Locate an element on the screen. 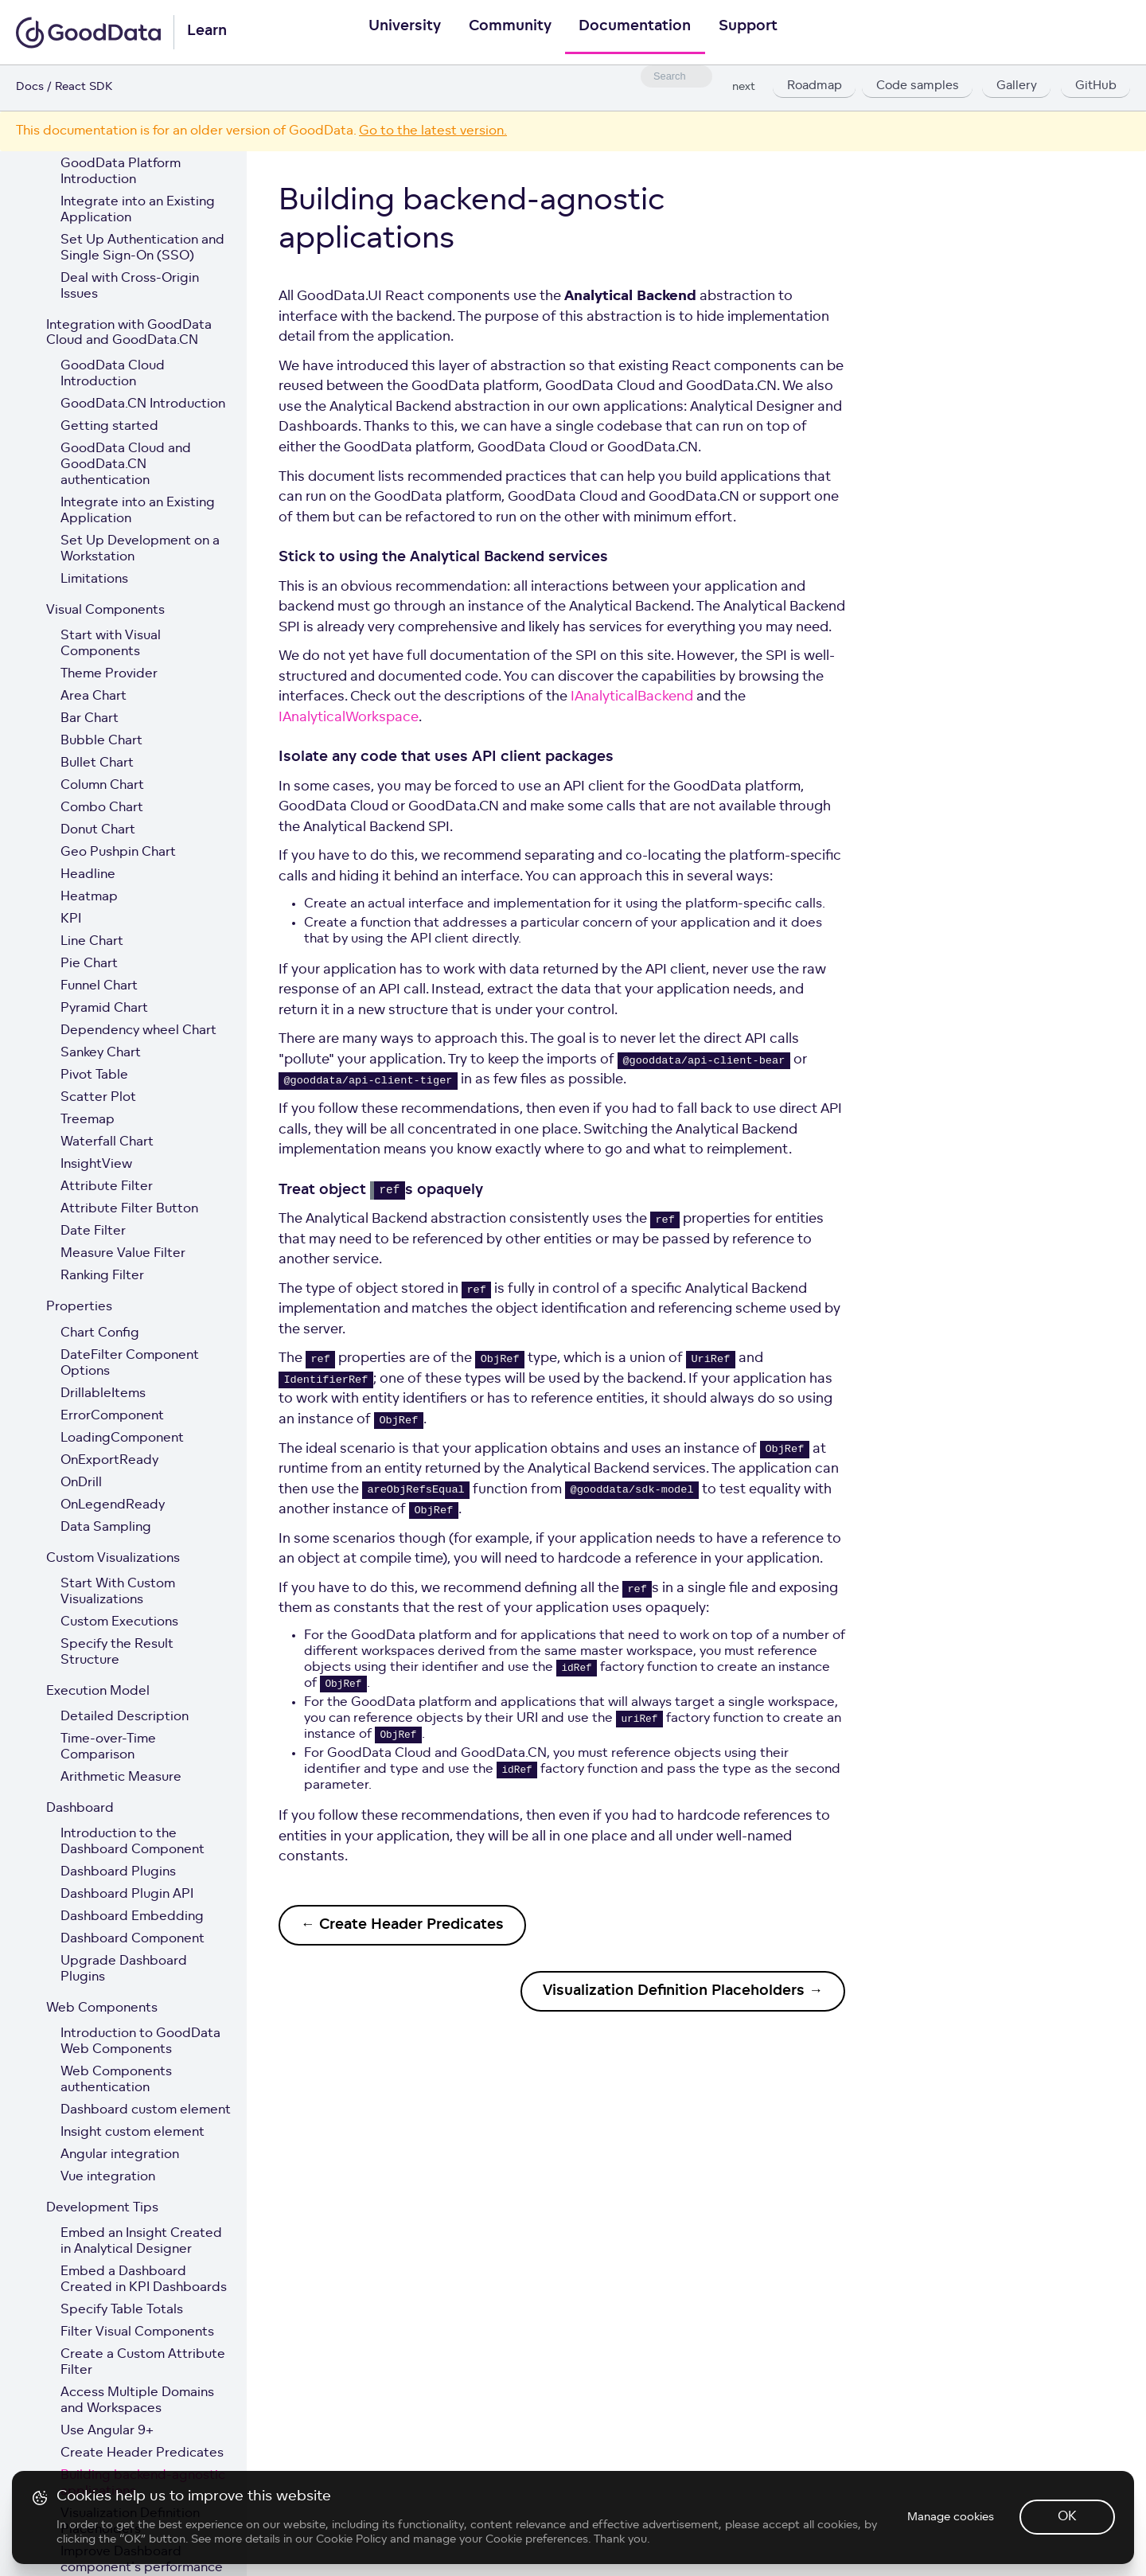  Vue integration is located at coordinates (107, 2177).